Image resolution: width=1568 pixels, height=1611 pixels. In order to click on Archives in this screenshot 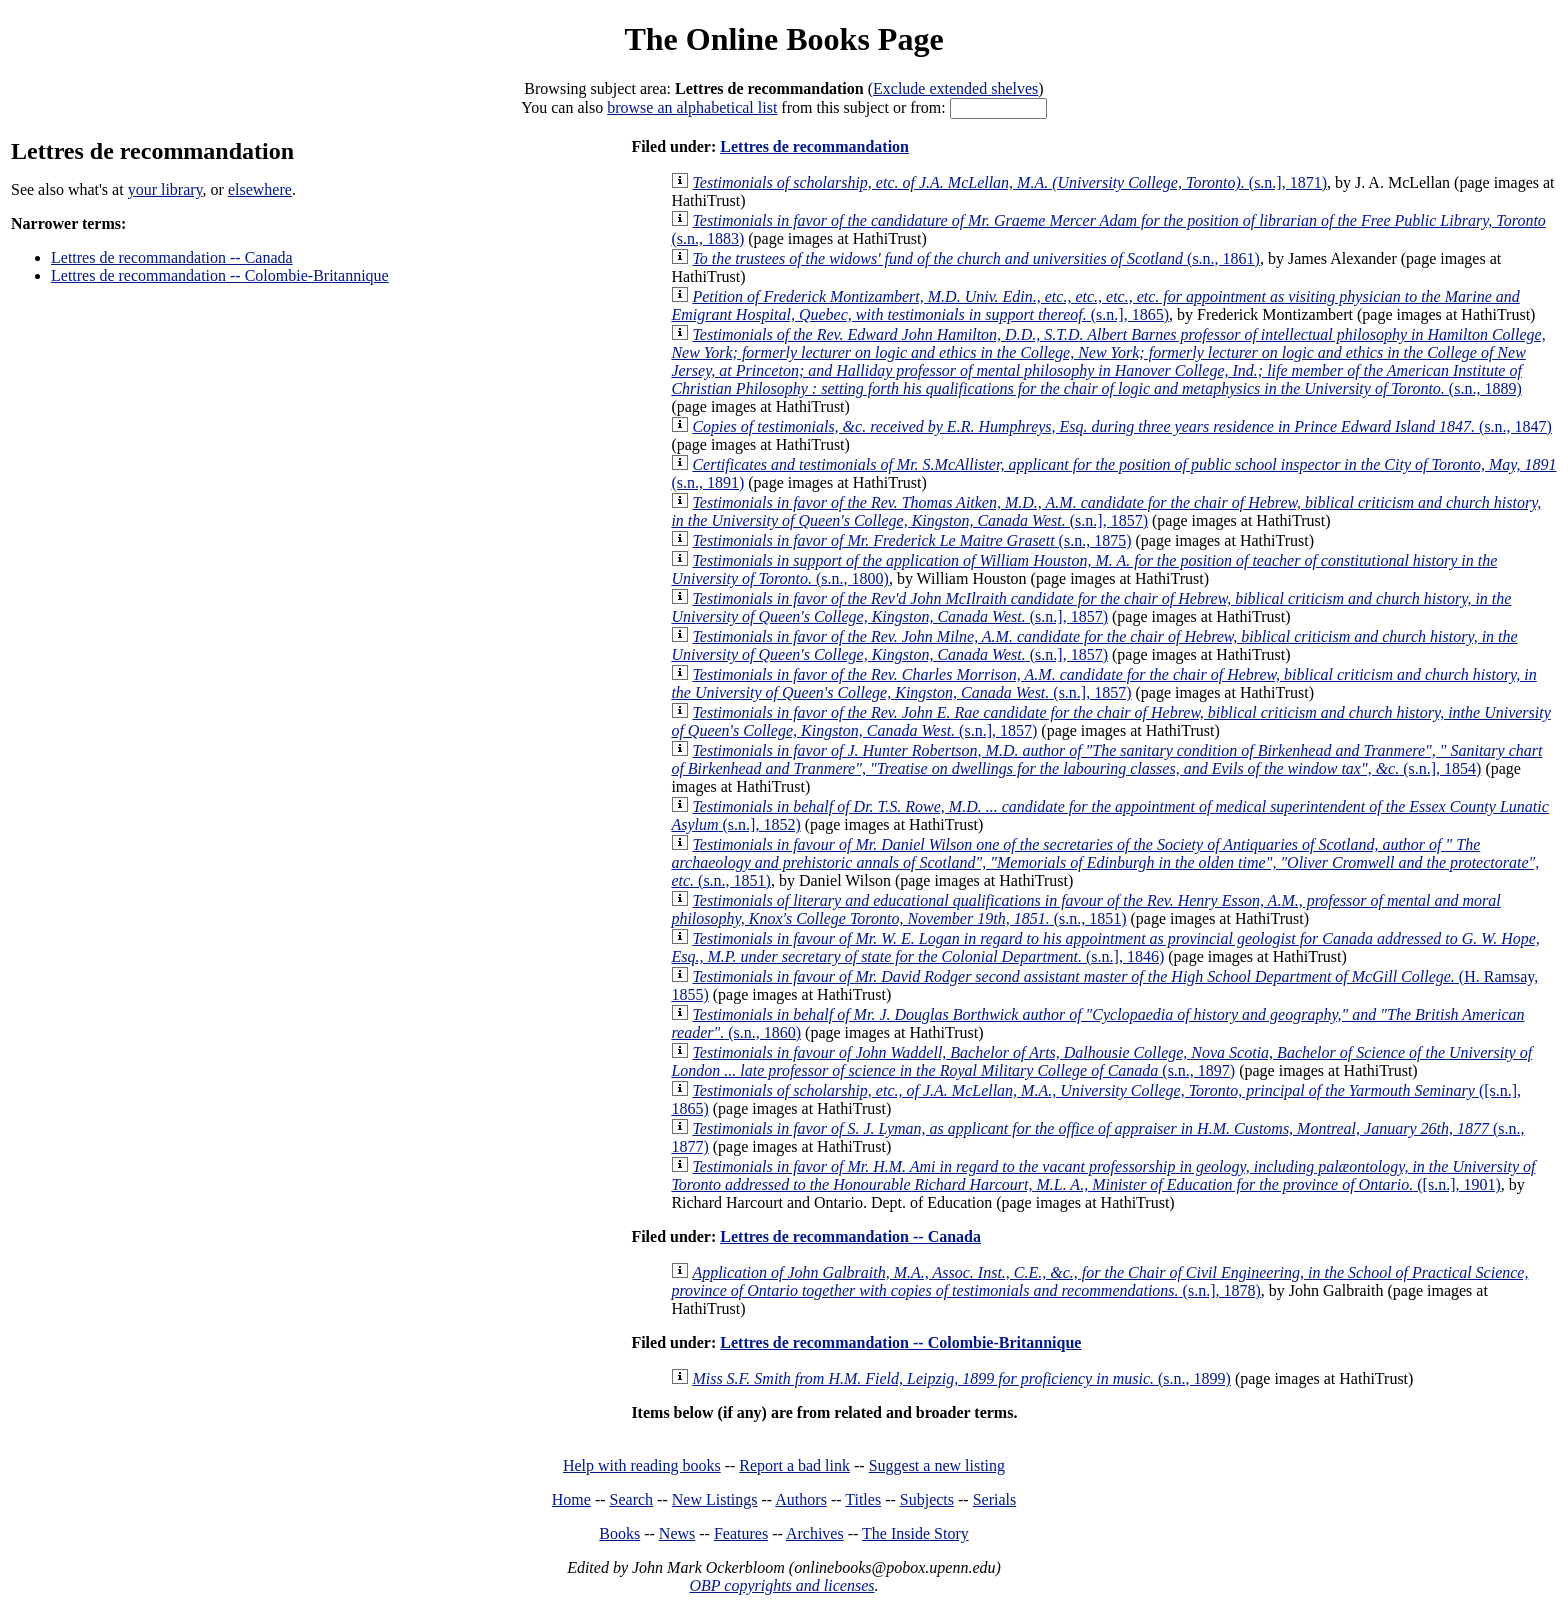, I will do `click(815, 1533)`.